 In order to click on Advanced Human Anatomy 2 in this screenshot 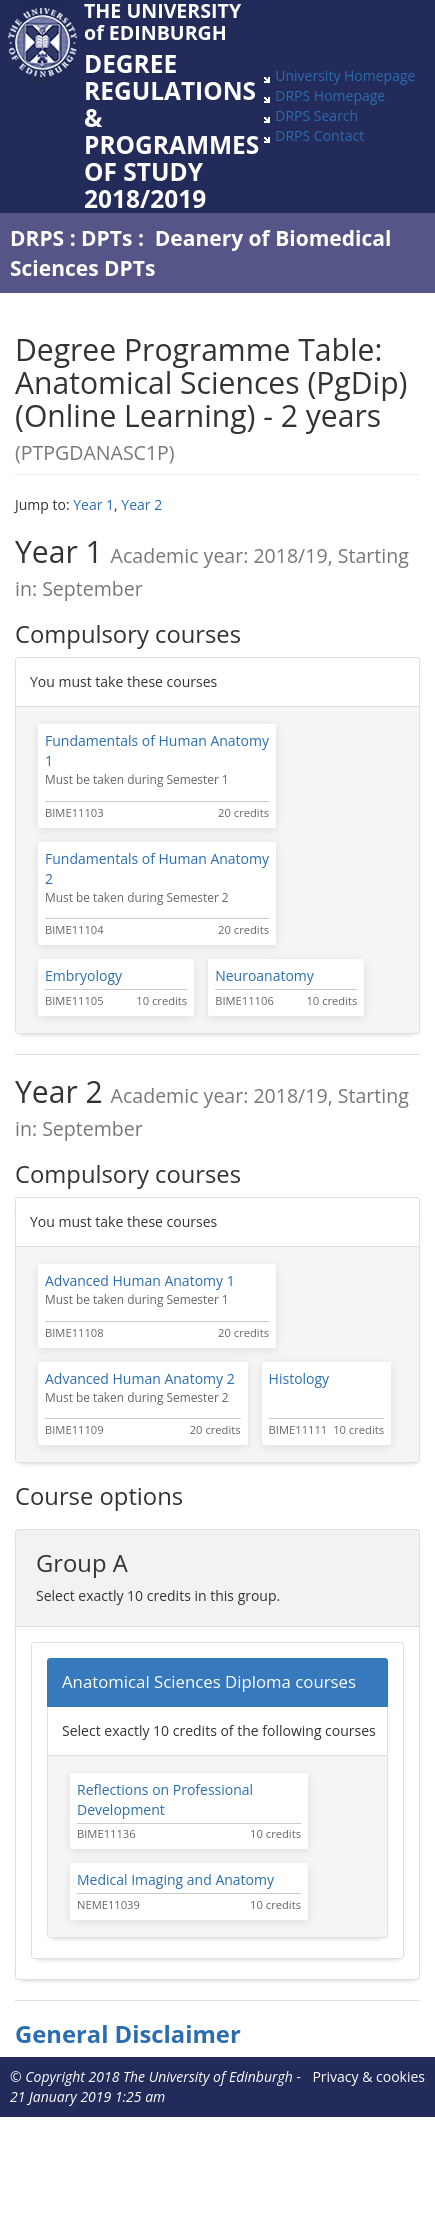, I will do `click(140, 1378)`.